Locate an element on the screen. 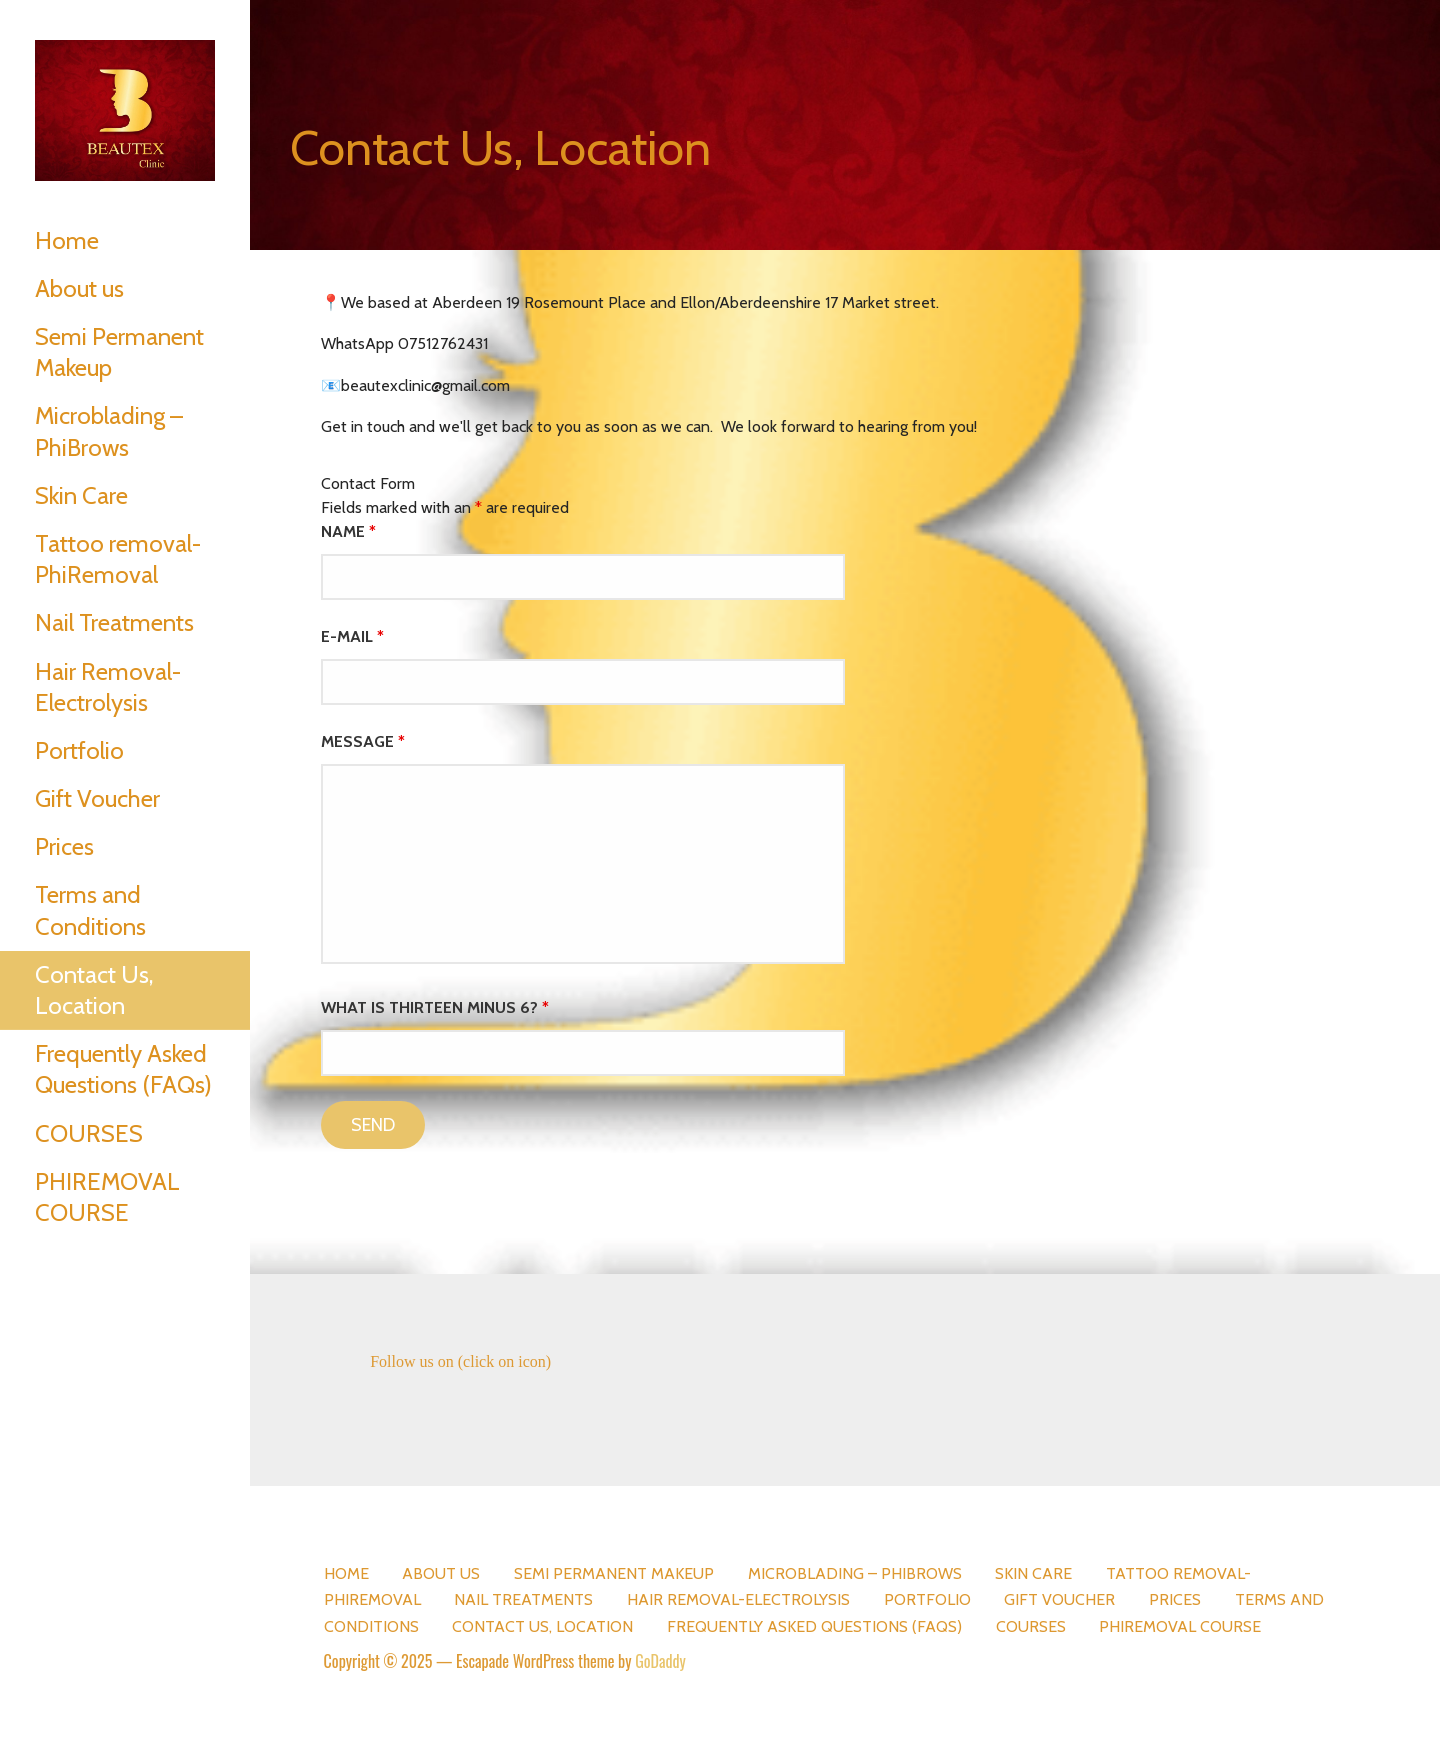  Skin Care is located at coordinates (81, 495).